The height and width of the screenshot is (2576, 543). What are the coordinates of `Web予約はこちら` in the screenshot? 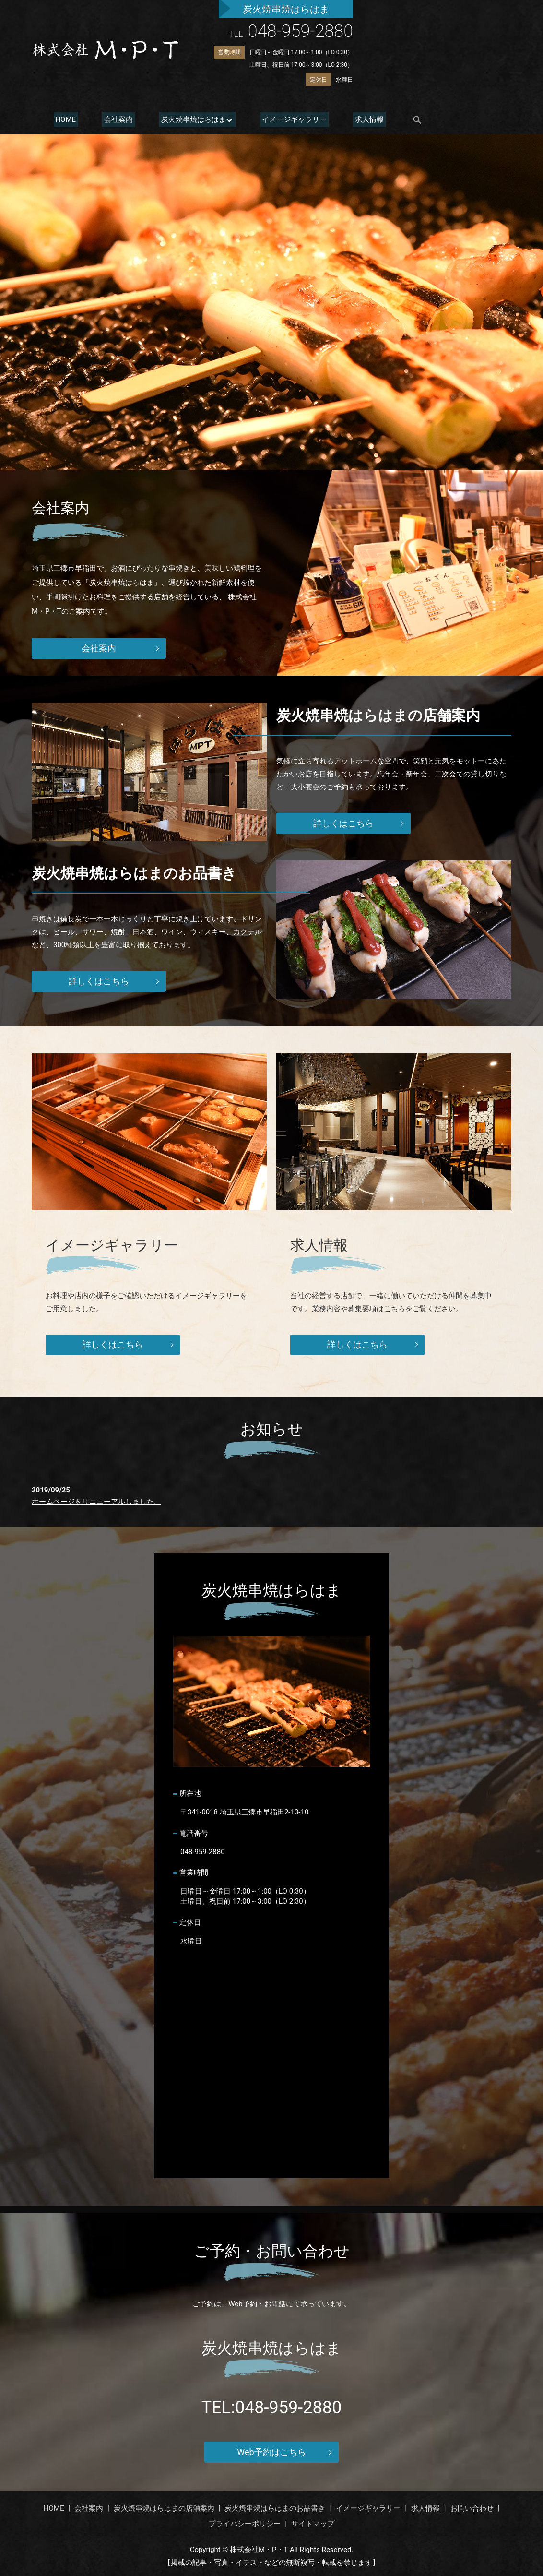 It's located at (271, 2452).